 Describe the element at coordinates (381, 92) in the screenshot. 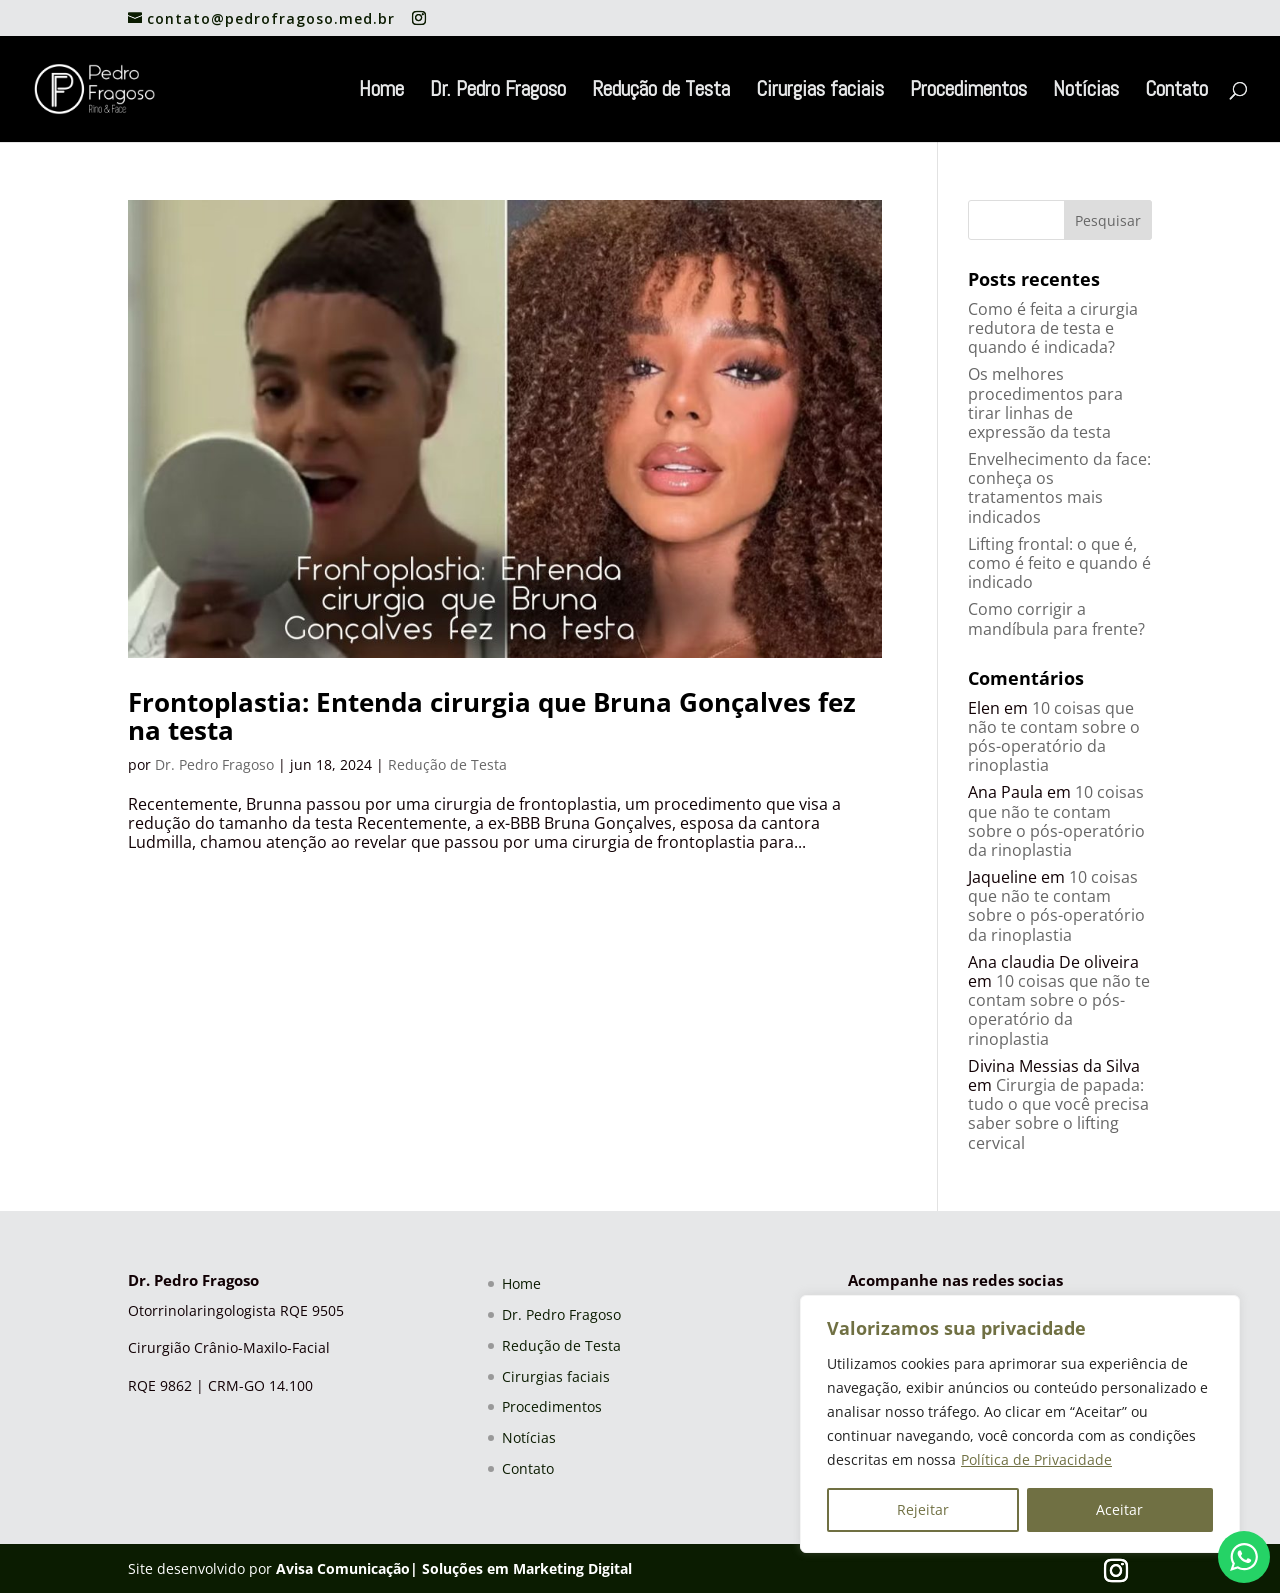

I see `Home` at that location.